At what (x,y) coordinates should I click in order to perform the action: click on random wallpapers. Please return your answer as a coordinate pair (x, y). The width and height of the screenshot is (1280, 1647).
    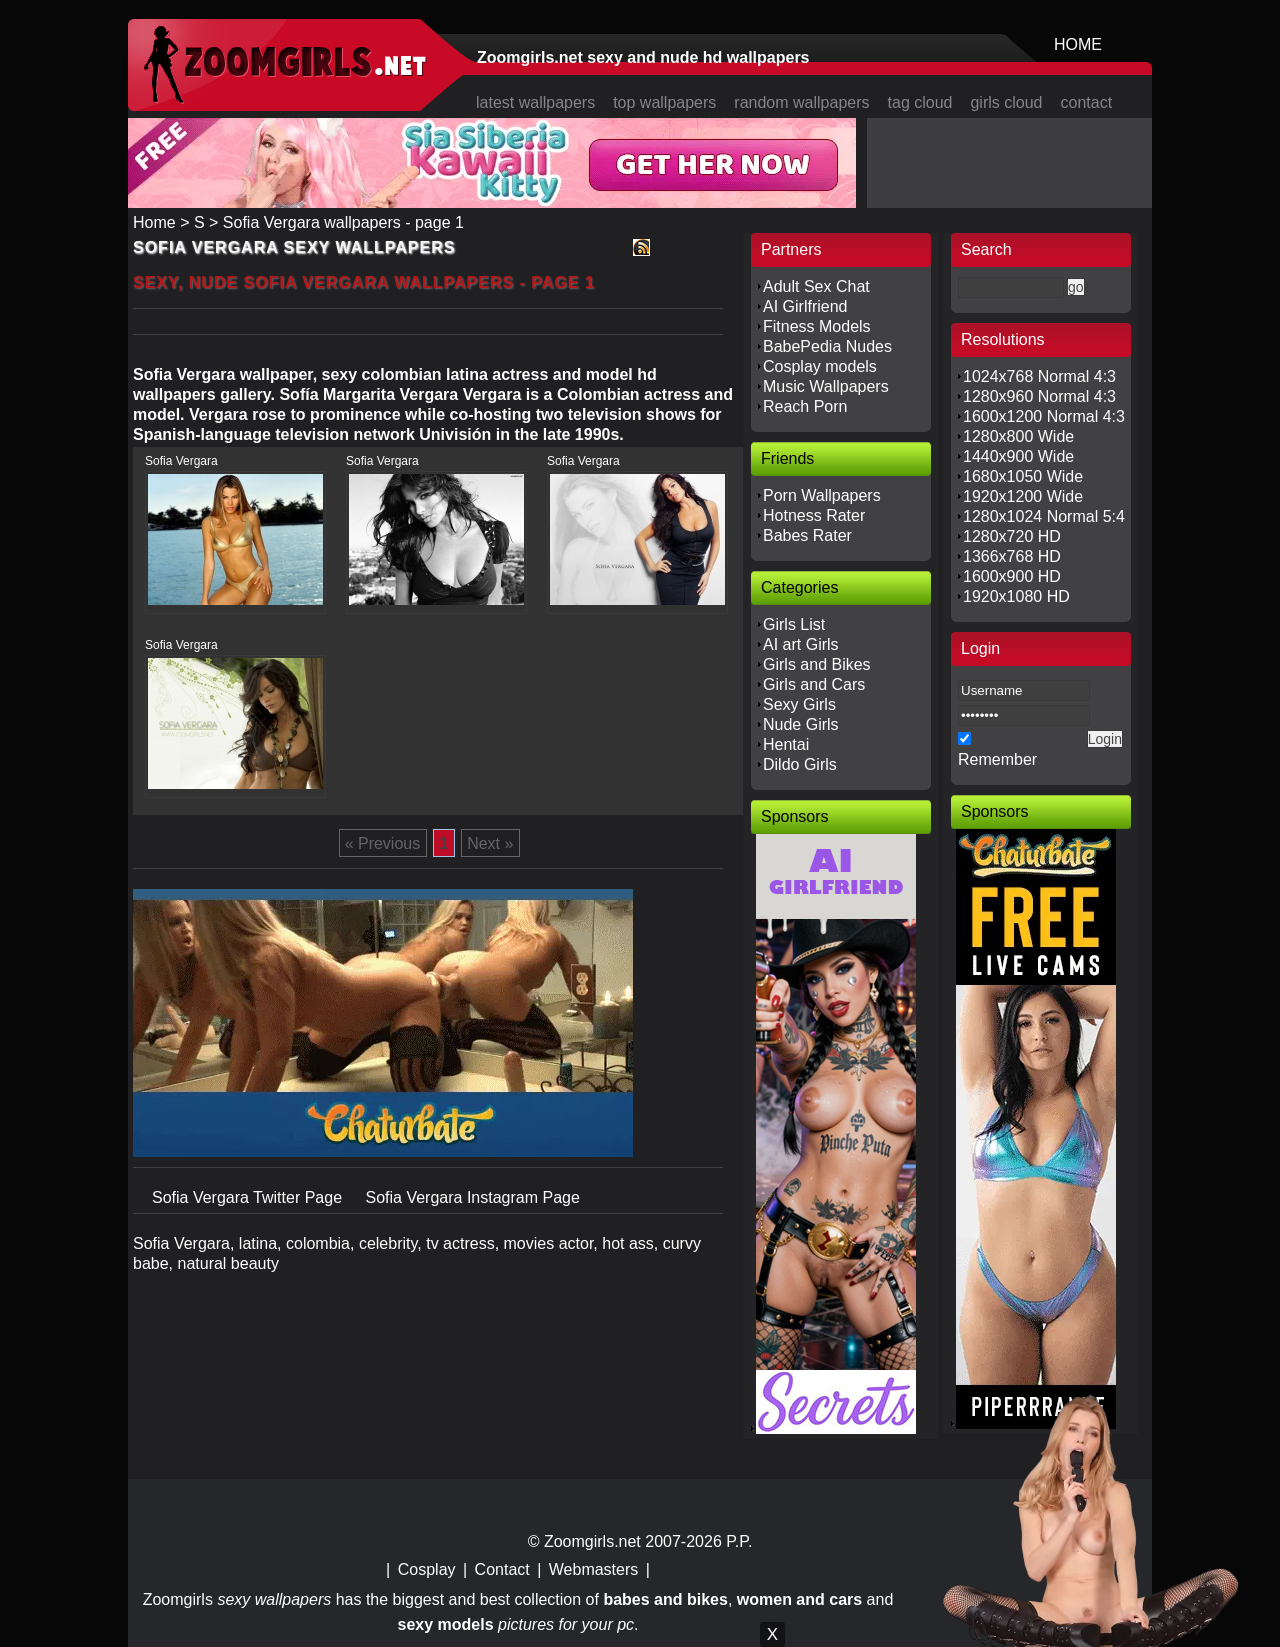
    Looking at the image, I should click on (801, 102).